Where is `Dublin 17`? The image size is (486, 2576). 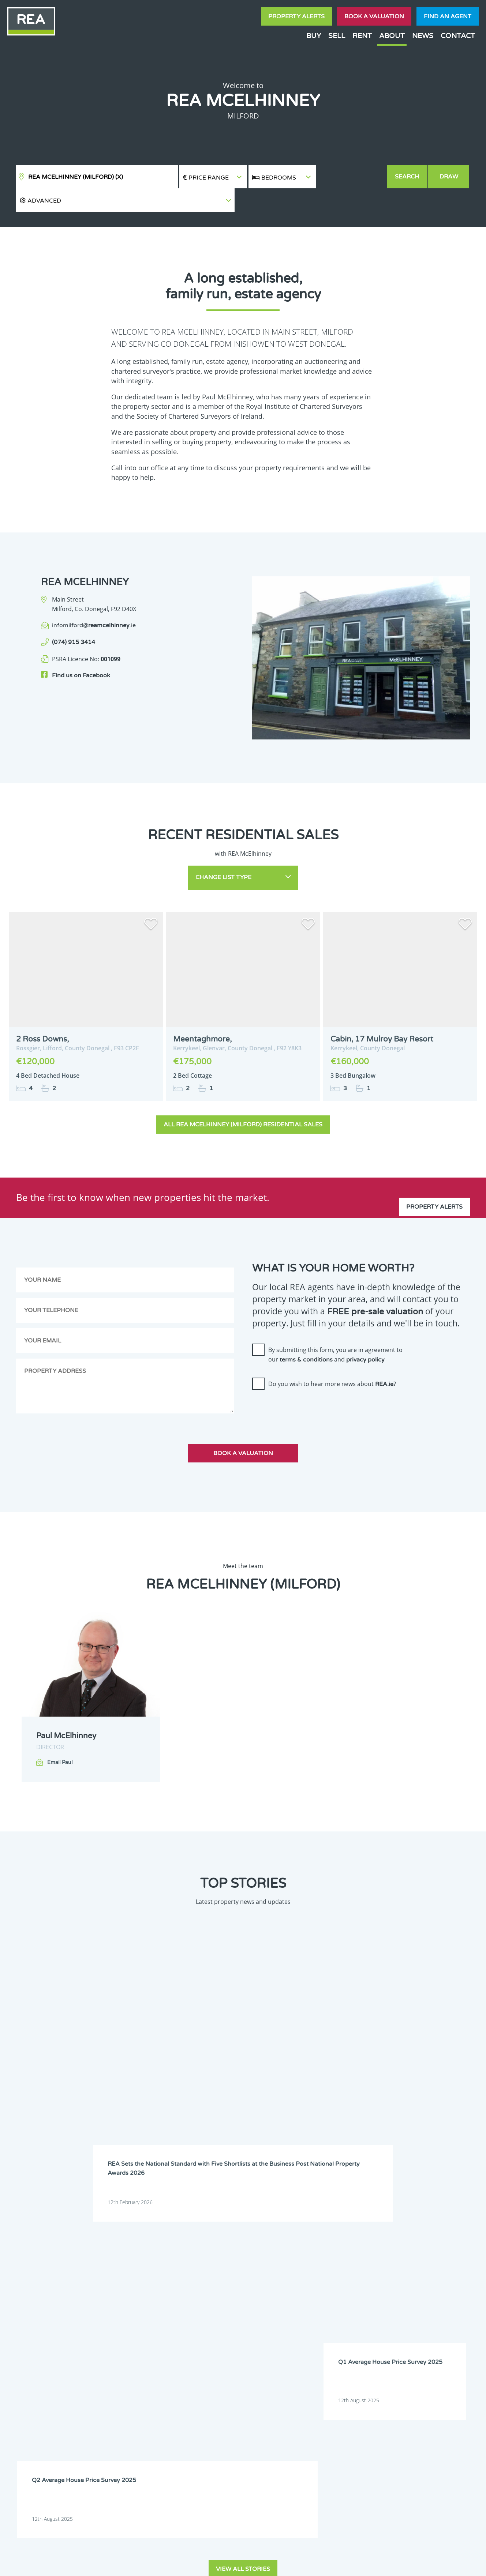 Dublin 17 is located at coordinates (391, 2274).